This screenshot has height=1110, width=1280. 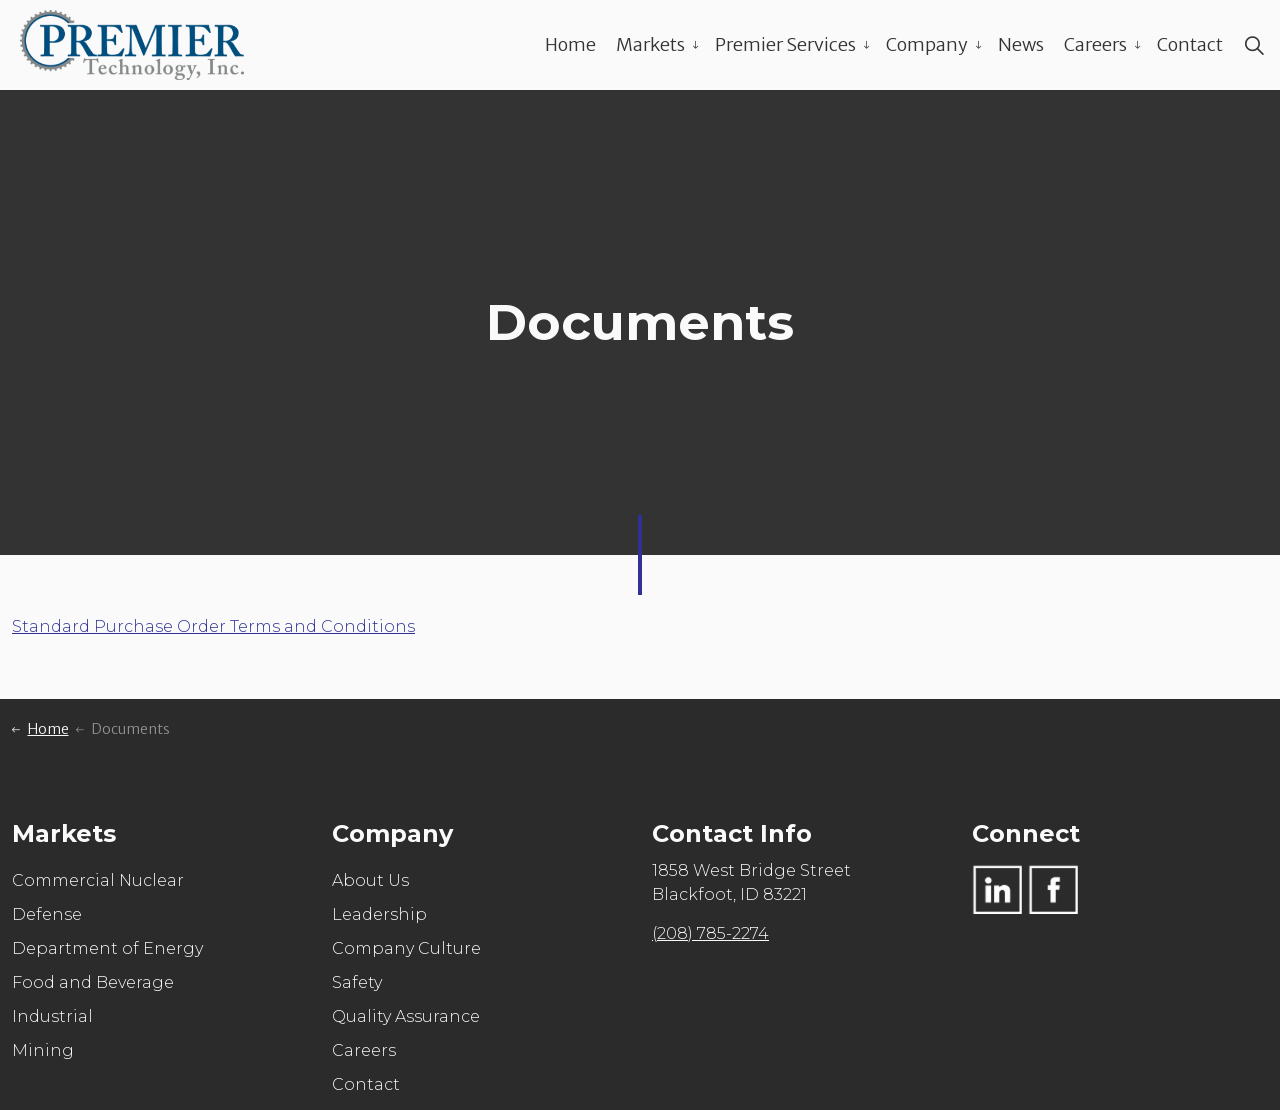 I want to click on Mining, so click(x=43, y=1050).